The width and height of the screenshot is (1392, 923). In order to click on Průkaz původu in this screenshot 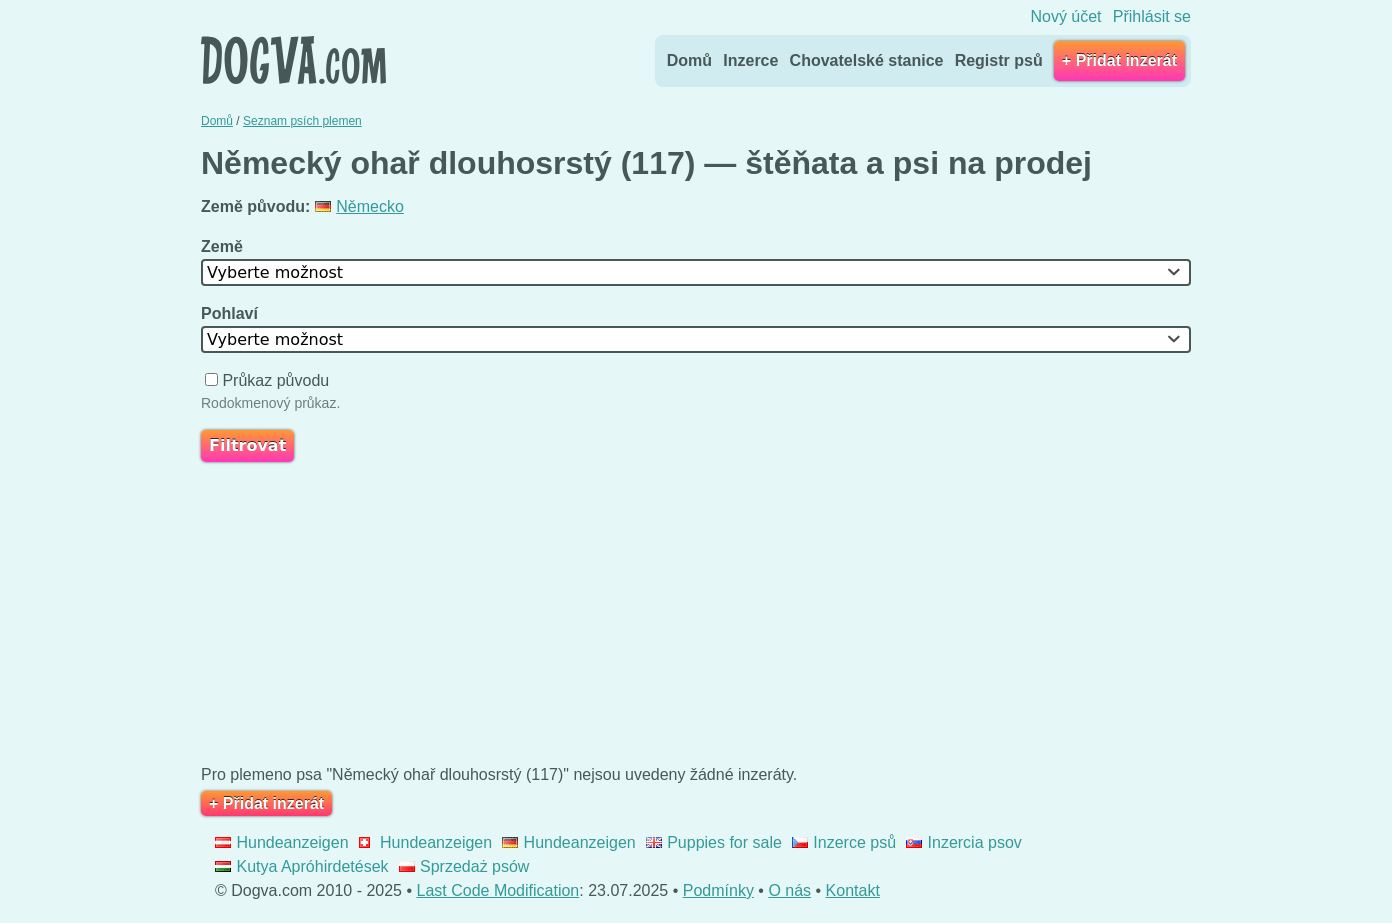, I will do `click(269, 380)`.